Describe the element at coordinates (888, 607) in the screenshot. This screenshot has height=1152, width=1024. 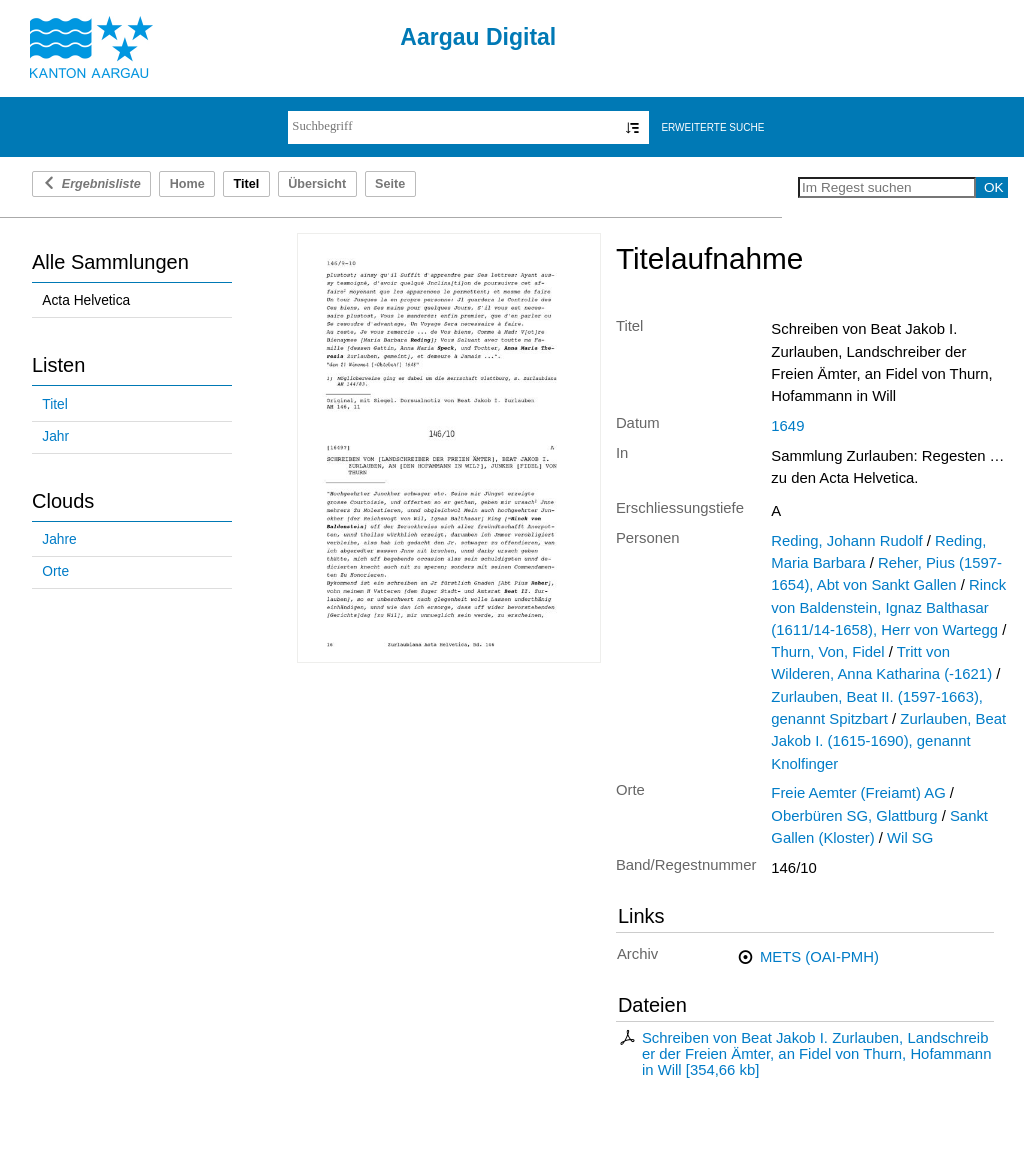
I see `Rinck von Baldenstein, Ignaz Balthasar (1611/14-1658), Herr von Wartegg` at that location.